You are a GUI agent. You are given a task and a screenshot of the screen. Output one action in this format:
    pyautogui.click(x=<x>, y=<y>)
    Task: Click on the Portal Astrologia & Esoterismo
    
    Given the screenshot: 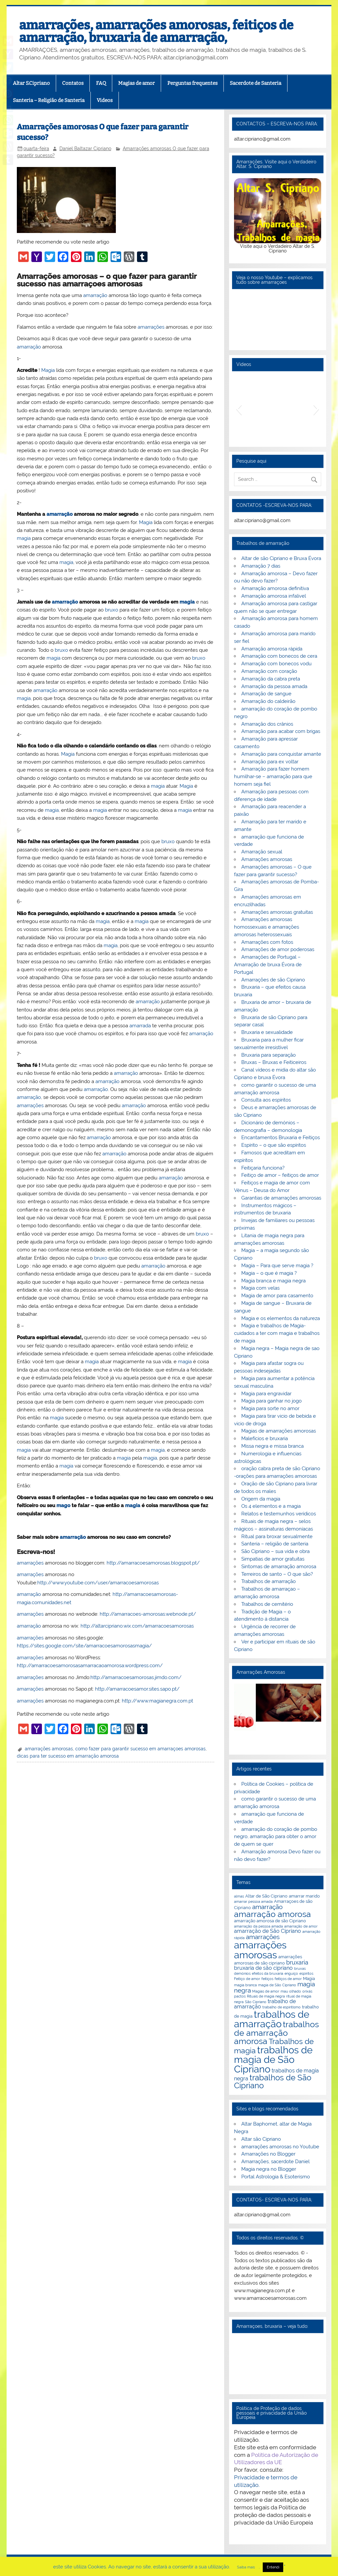 What is the action you would take?
    pyautogui.click(x=275, y=2177)
    